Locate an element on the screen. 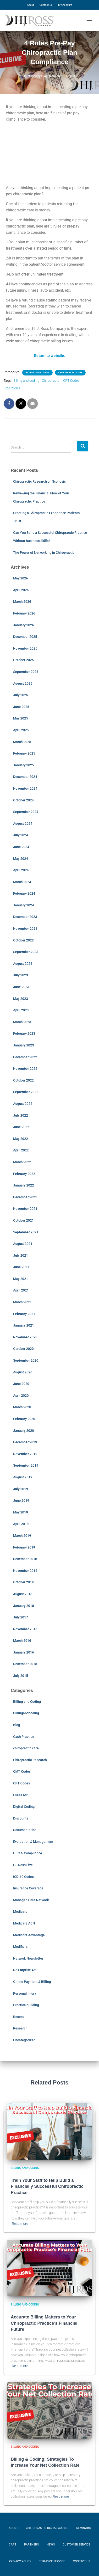  March 2024 is located at coordinates (22, 882).